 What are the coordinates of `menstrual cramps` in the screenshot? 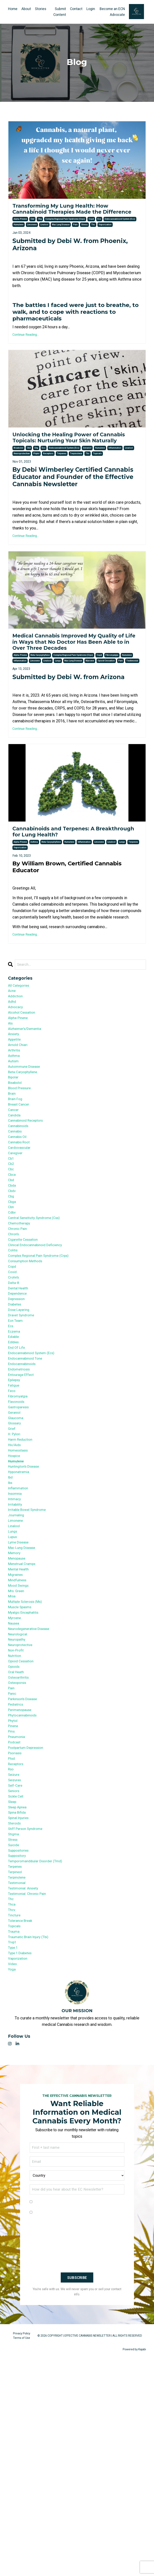 It's located at (24, 1700).